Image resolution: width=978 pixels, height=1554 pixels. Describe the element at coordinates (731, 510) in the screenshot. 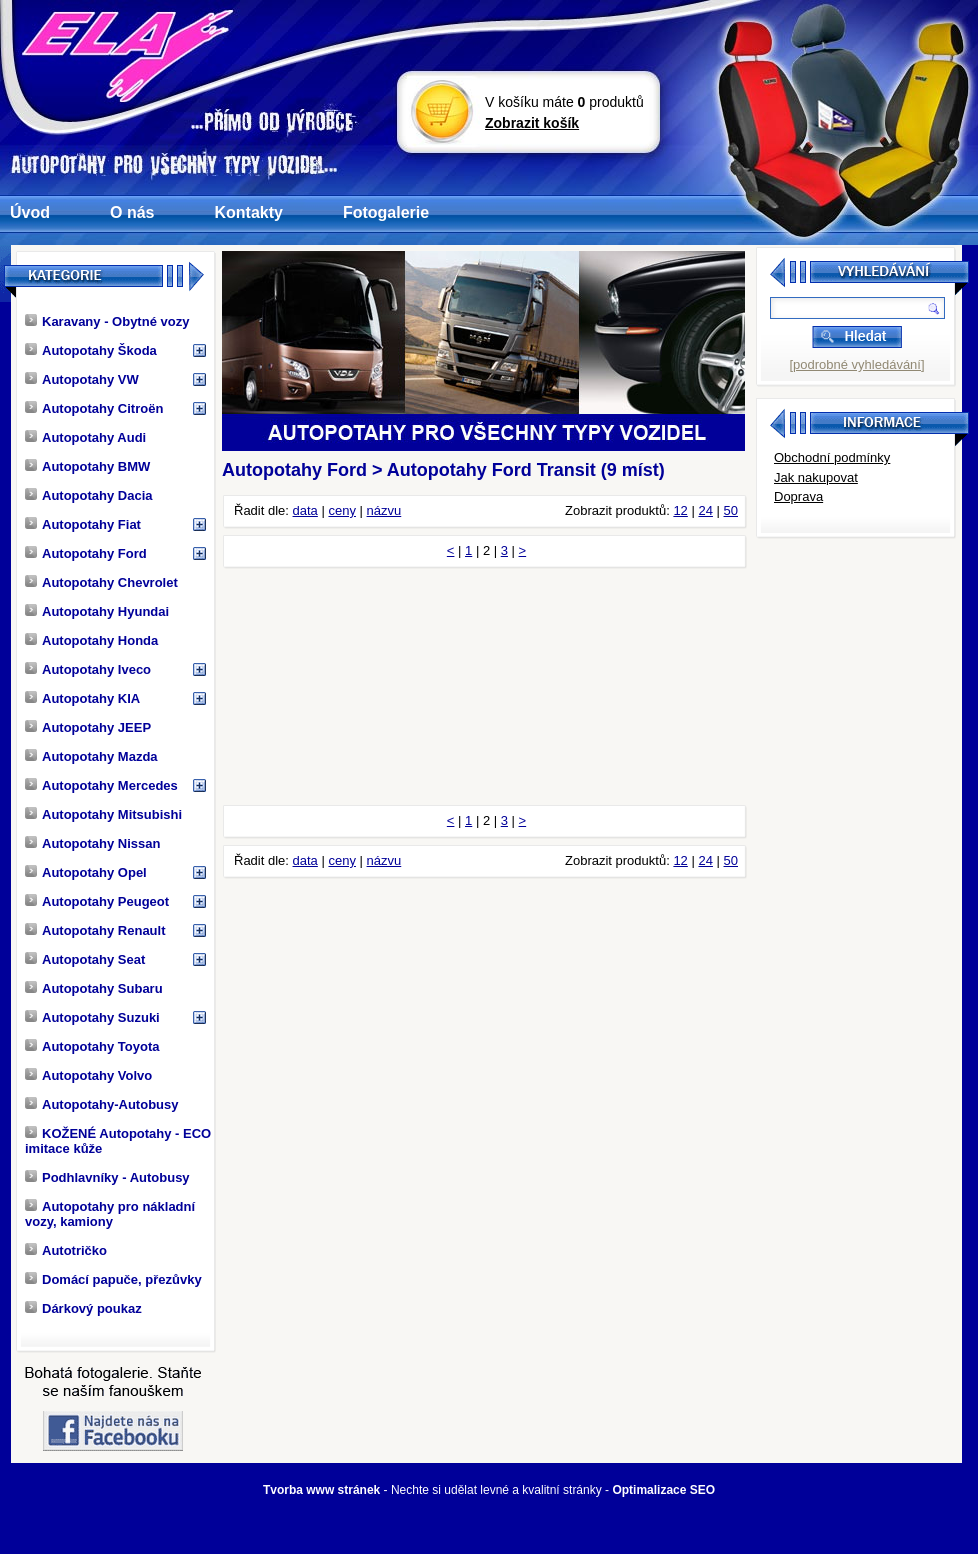

I see `50` at that location.